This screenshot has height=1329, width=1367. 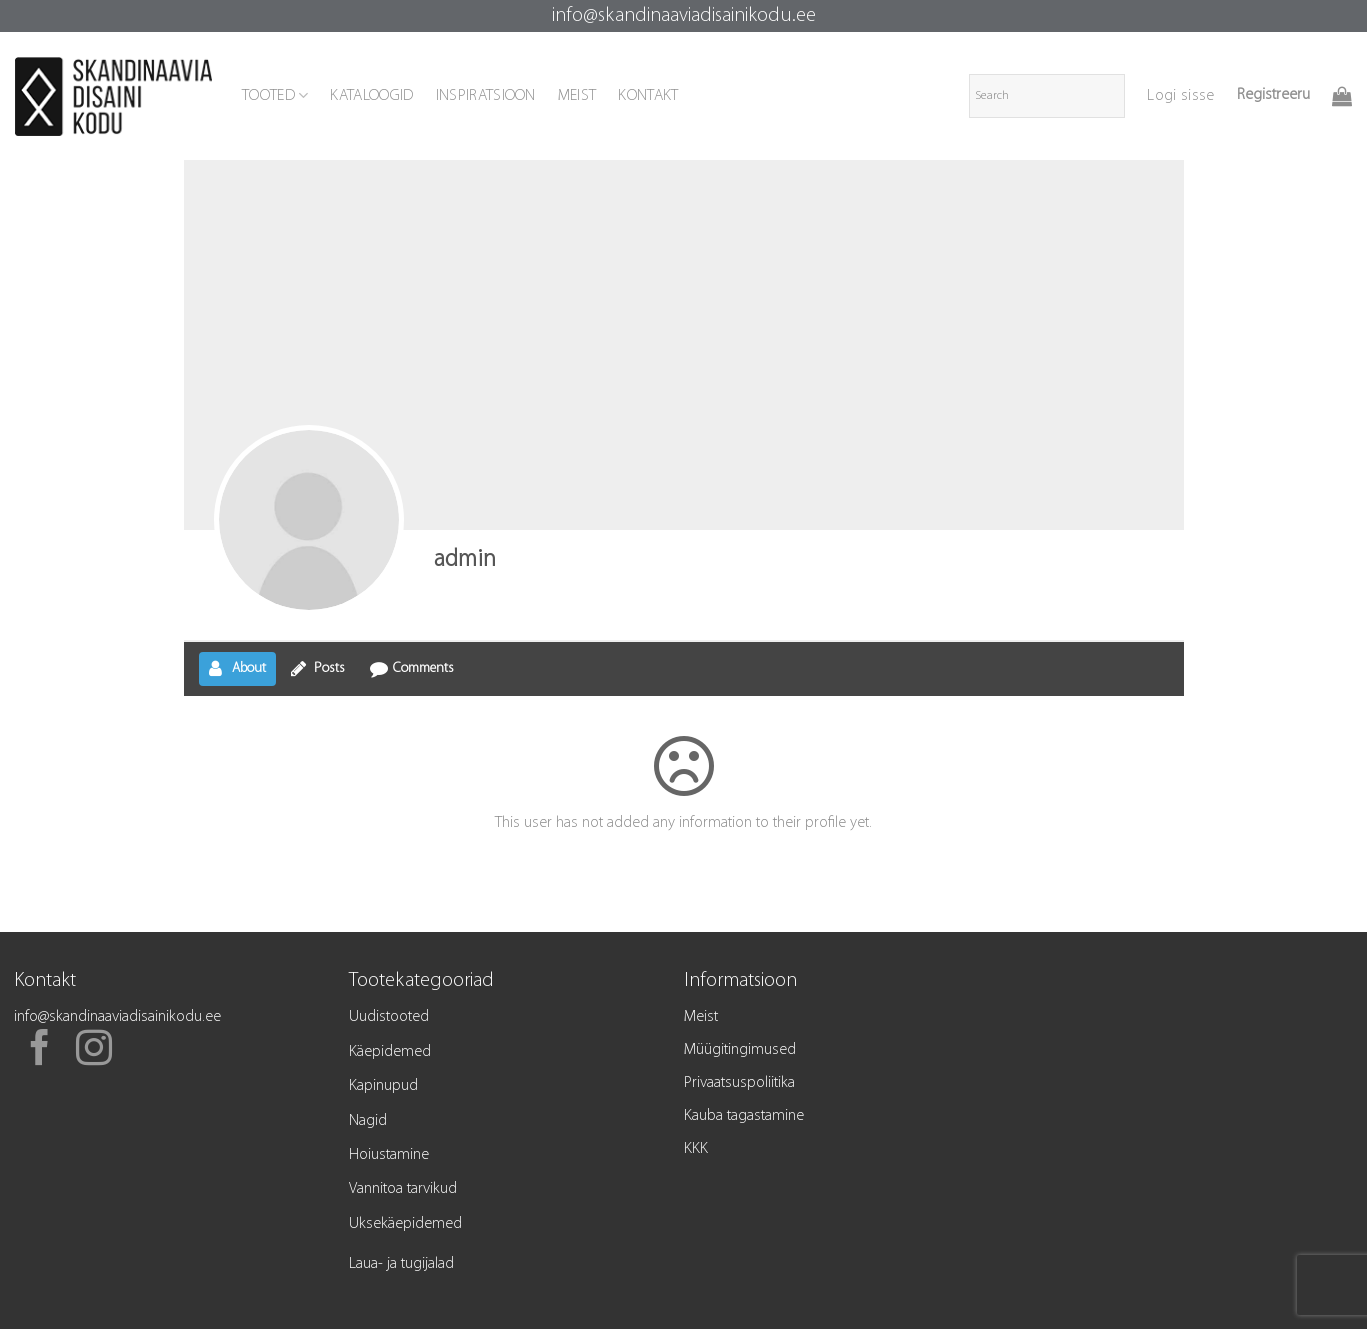 What do you see at coordinates (696, 1149) in the screenshot?
I see `KKK` at bounding box center [696, 1149].